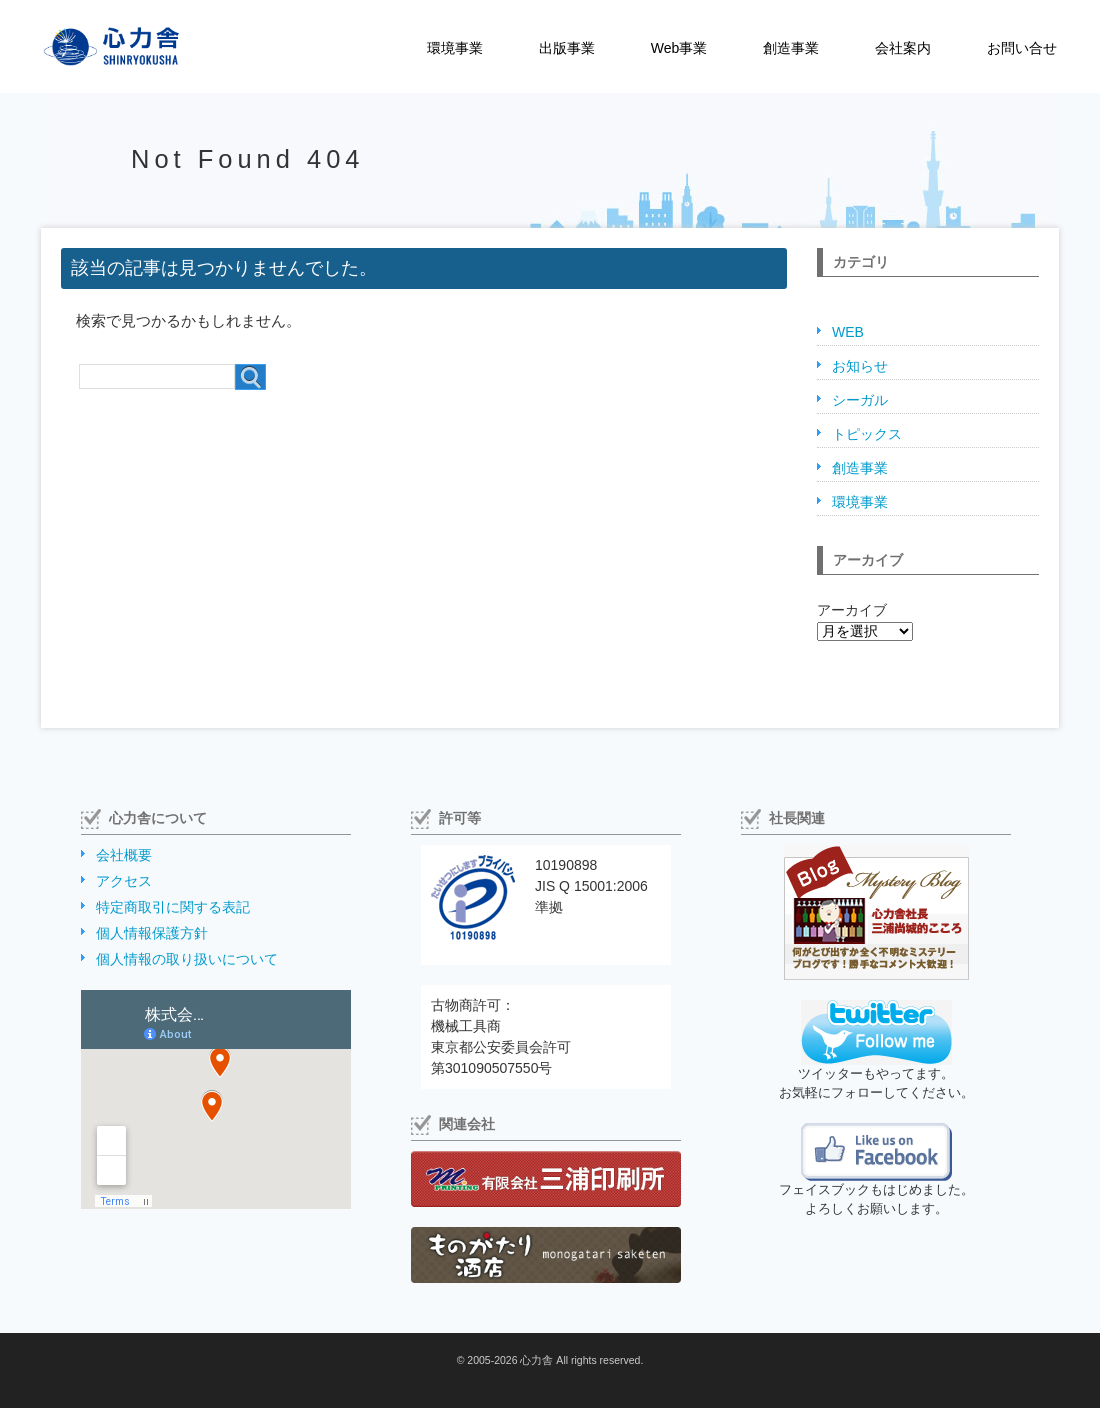  Describe the element at coordinates (90, 46) in the screenshot. I see `株式会社心力舎（しんりょくしゃ）` at that location.